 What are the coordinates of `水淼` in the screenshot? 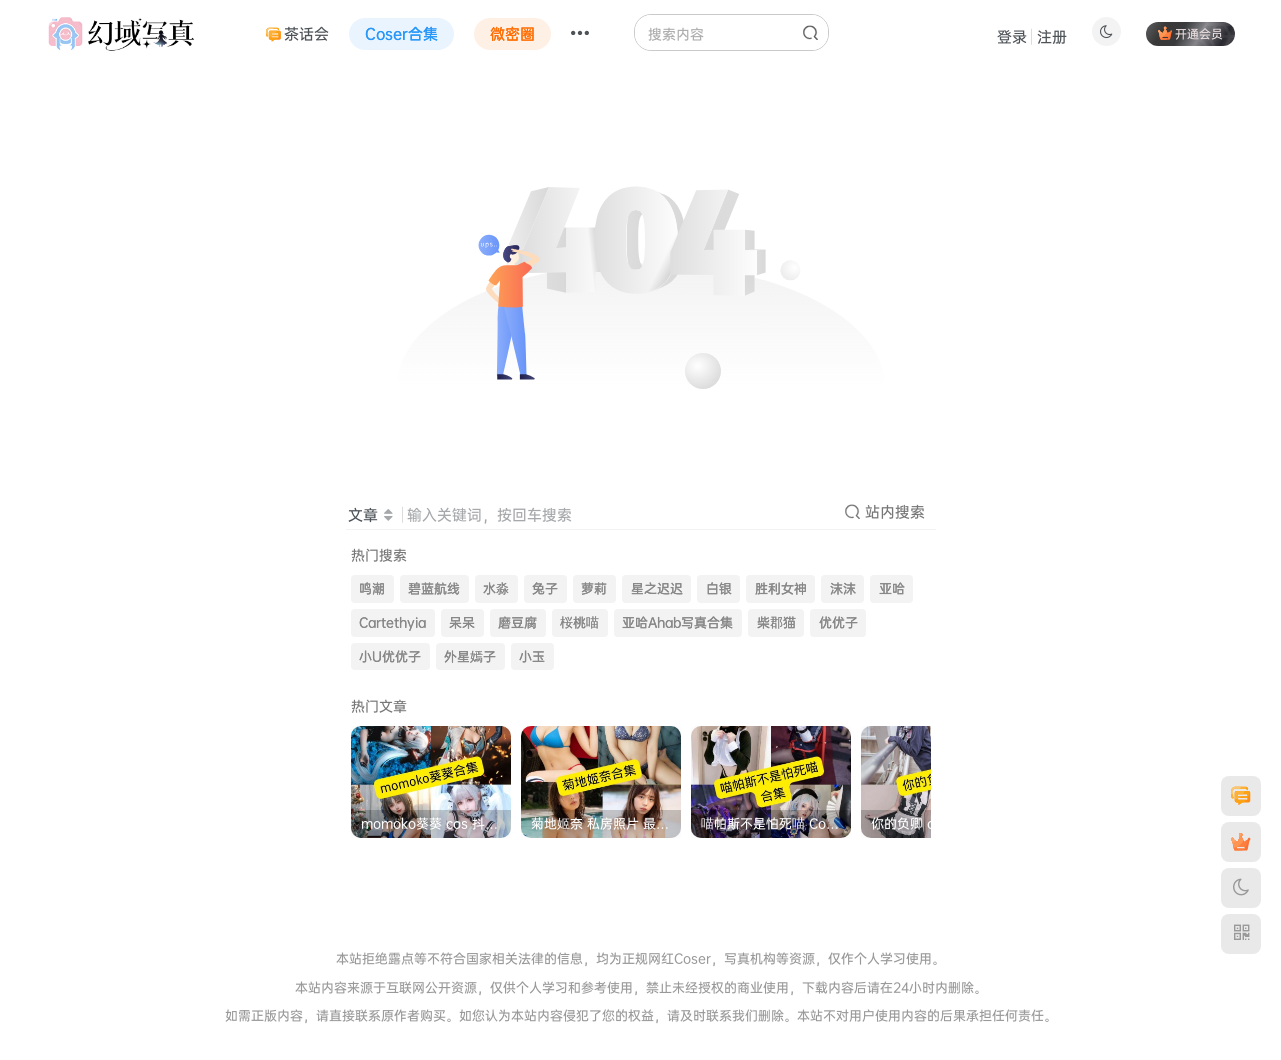 It's located at (496, 588).